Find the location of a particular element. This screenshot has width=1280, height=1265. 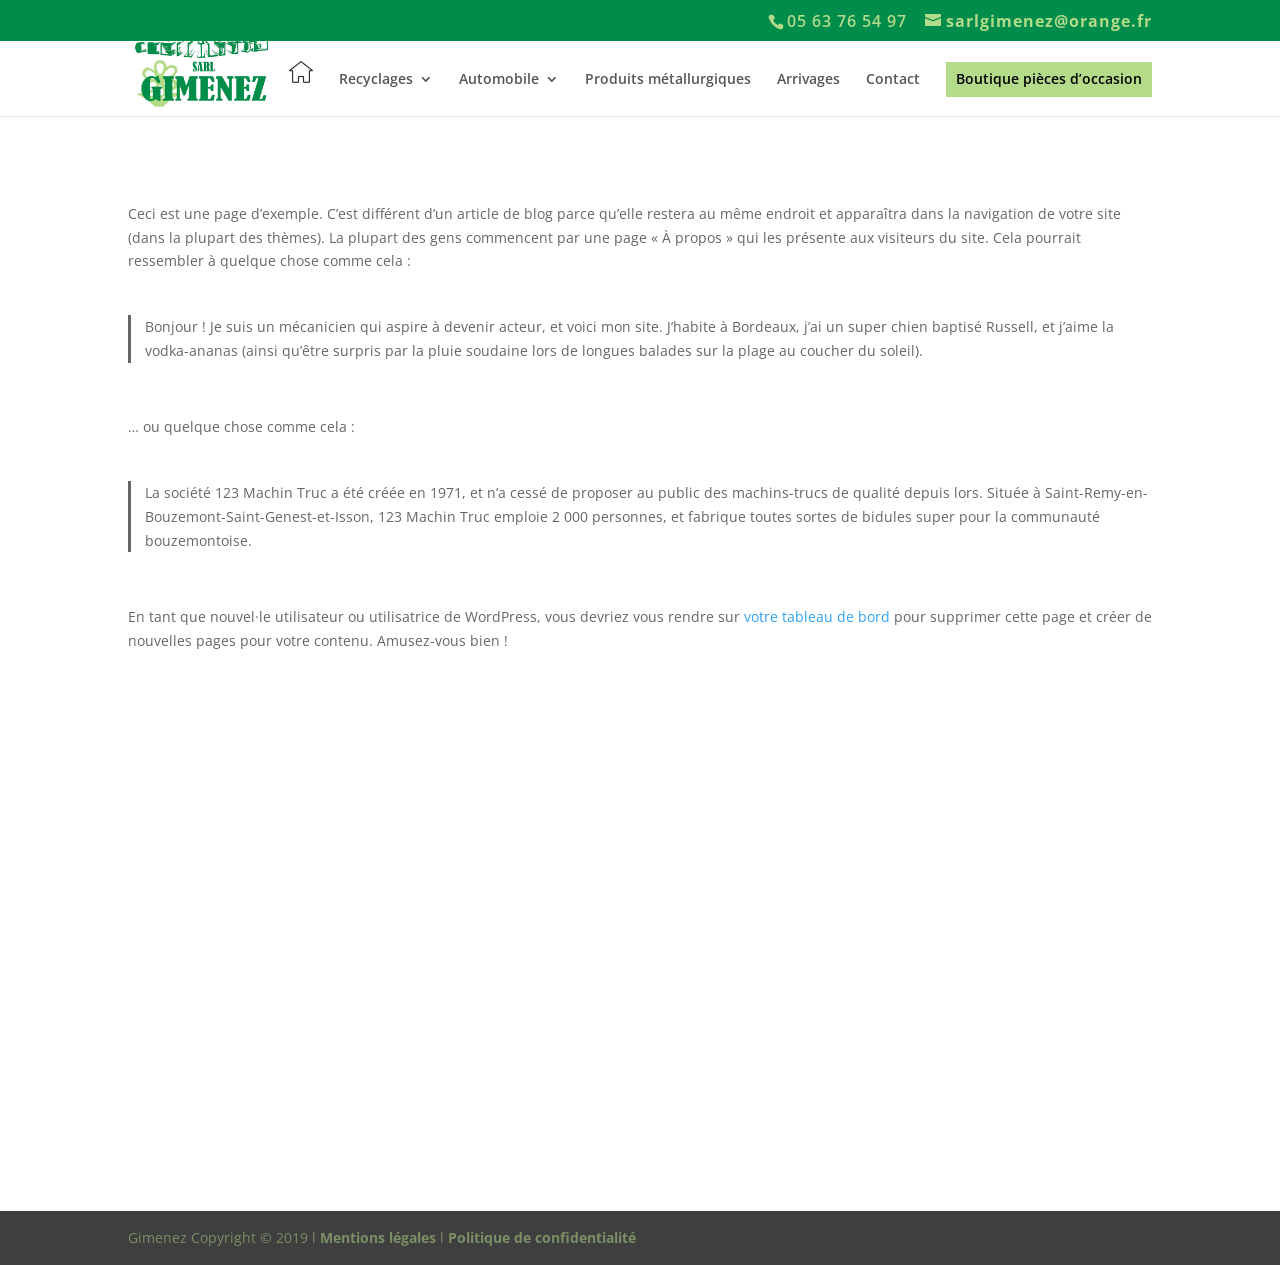

Recyclages is located at coordinates (376, 80).